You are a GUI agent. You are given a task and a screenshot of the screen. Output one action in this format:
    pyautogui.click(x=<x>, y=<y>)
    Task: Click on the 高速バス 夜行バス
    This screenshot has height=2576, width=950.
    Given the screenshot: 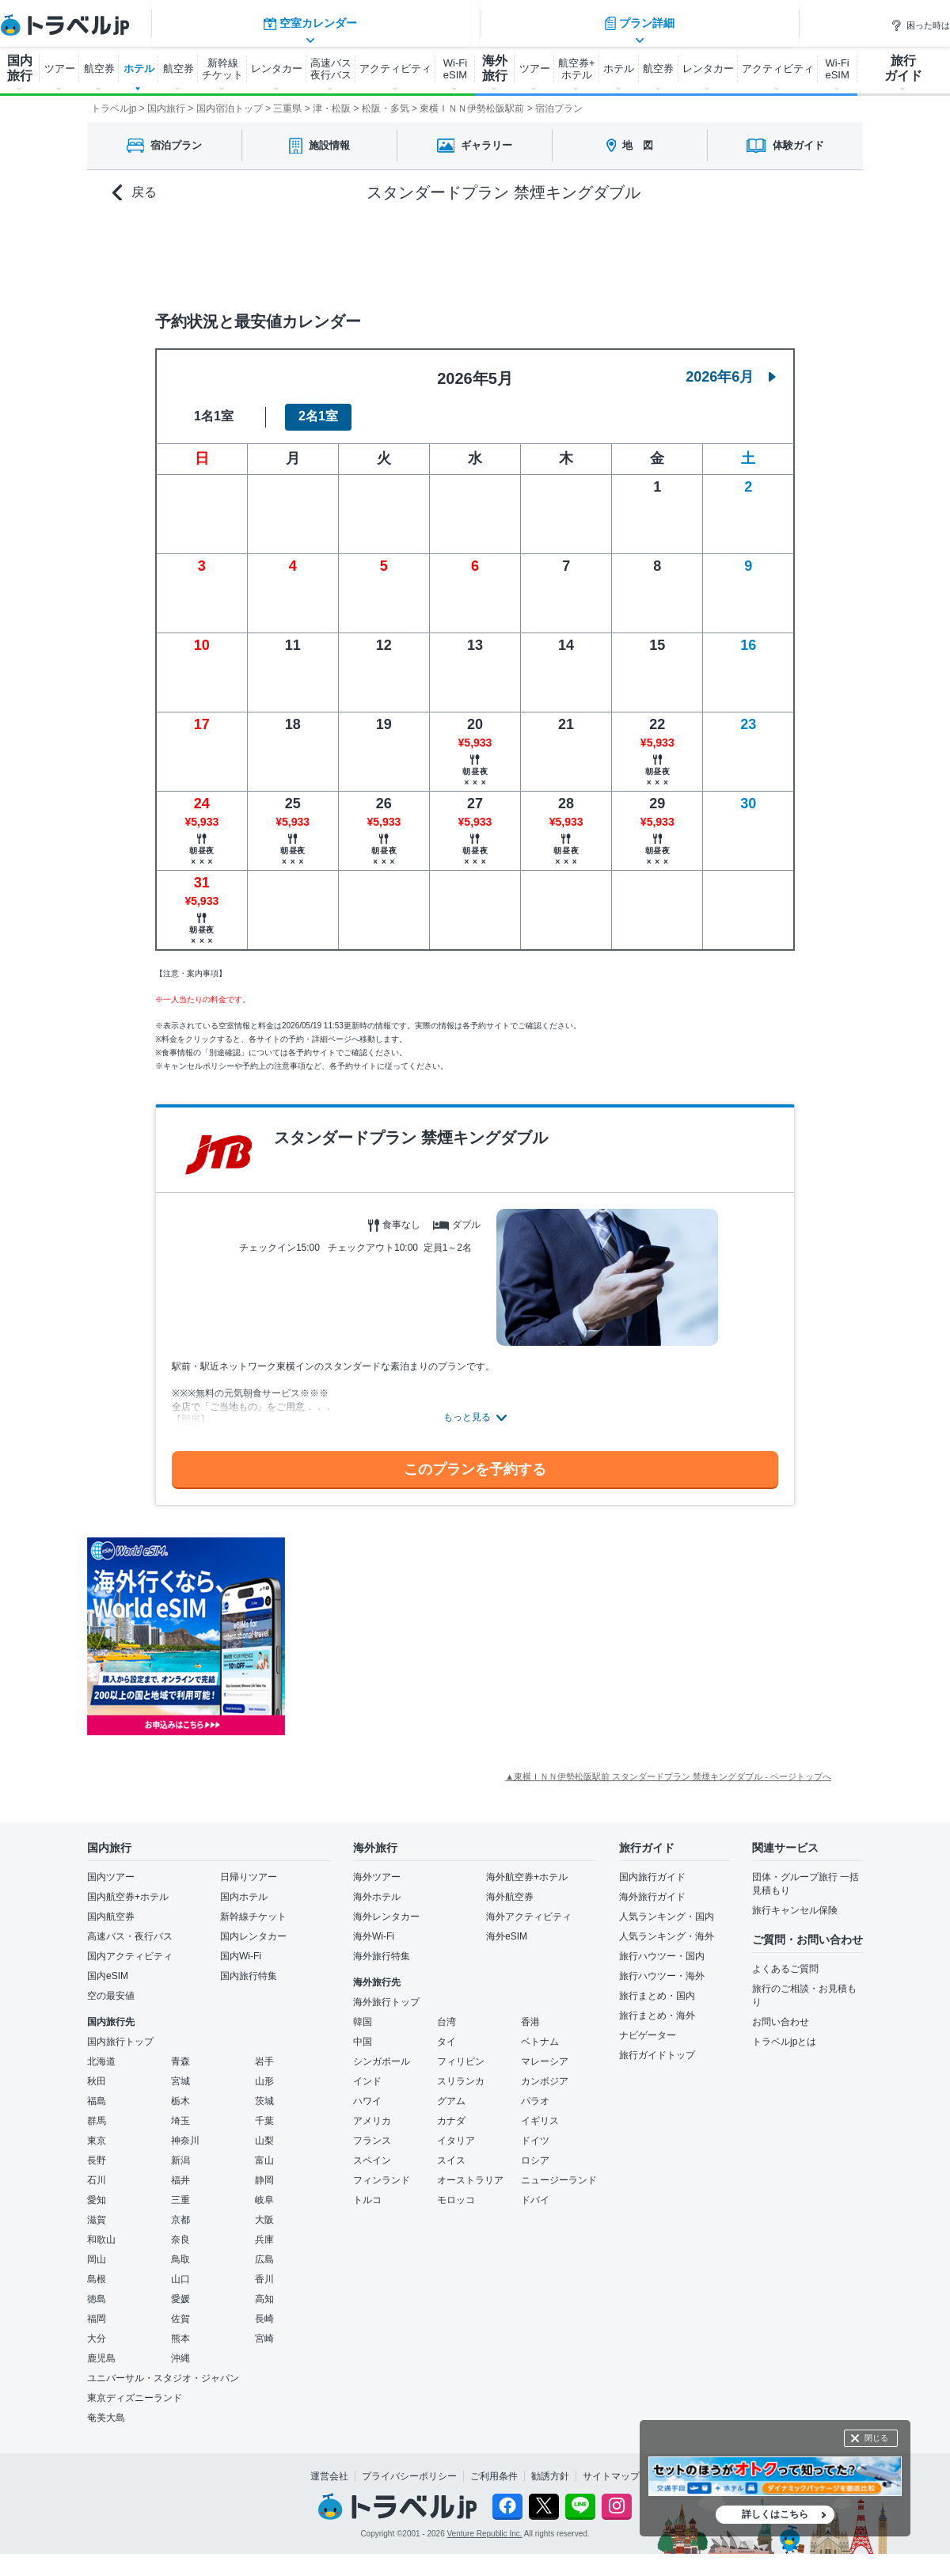 What is the action you would take?
    pyautogui.click(x=331, y=69)
    